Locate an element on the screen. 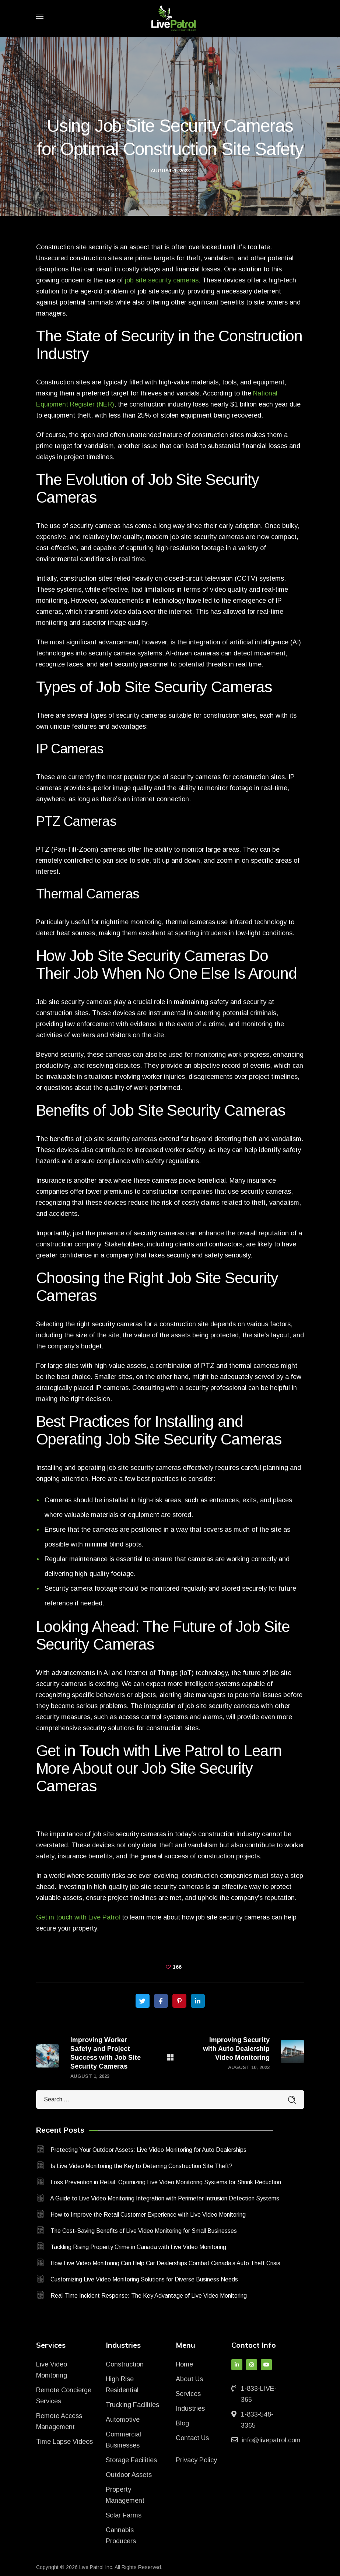 The image size is (340, 2576). Outdoor Assets is located at coordinates (129, 2474).